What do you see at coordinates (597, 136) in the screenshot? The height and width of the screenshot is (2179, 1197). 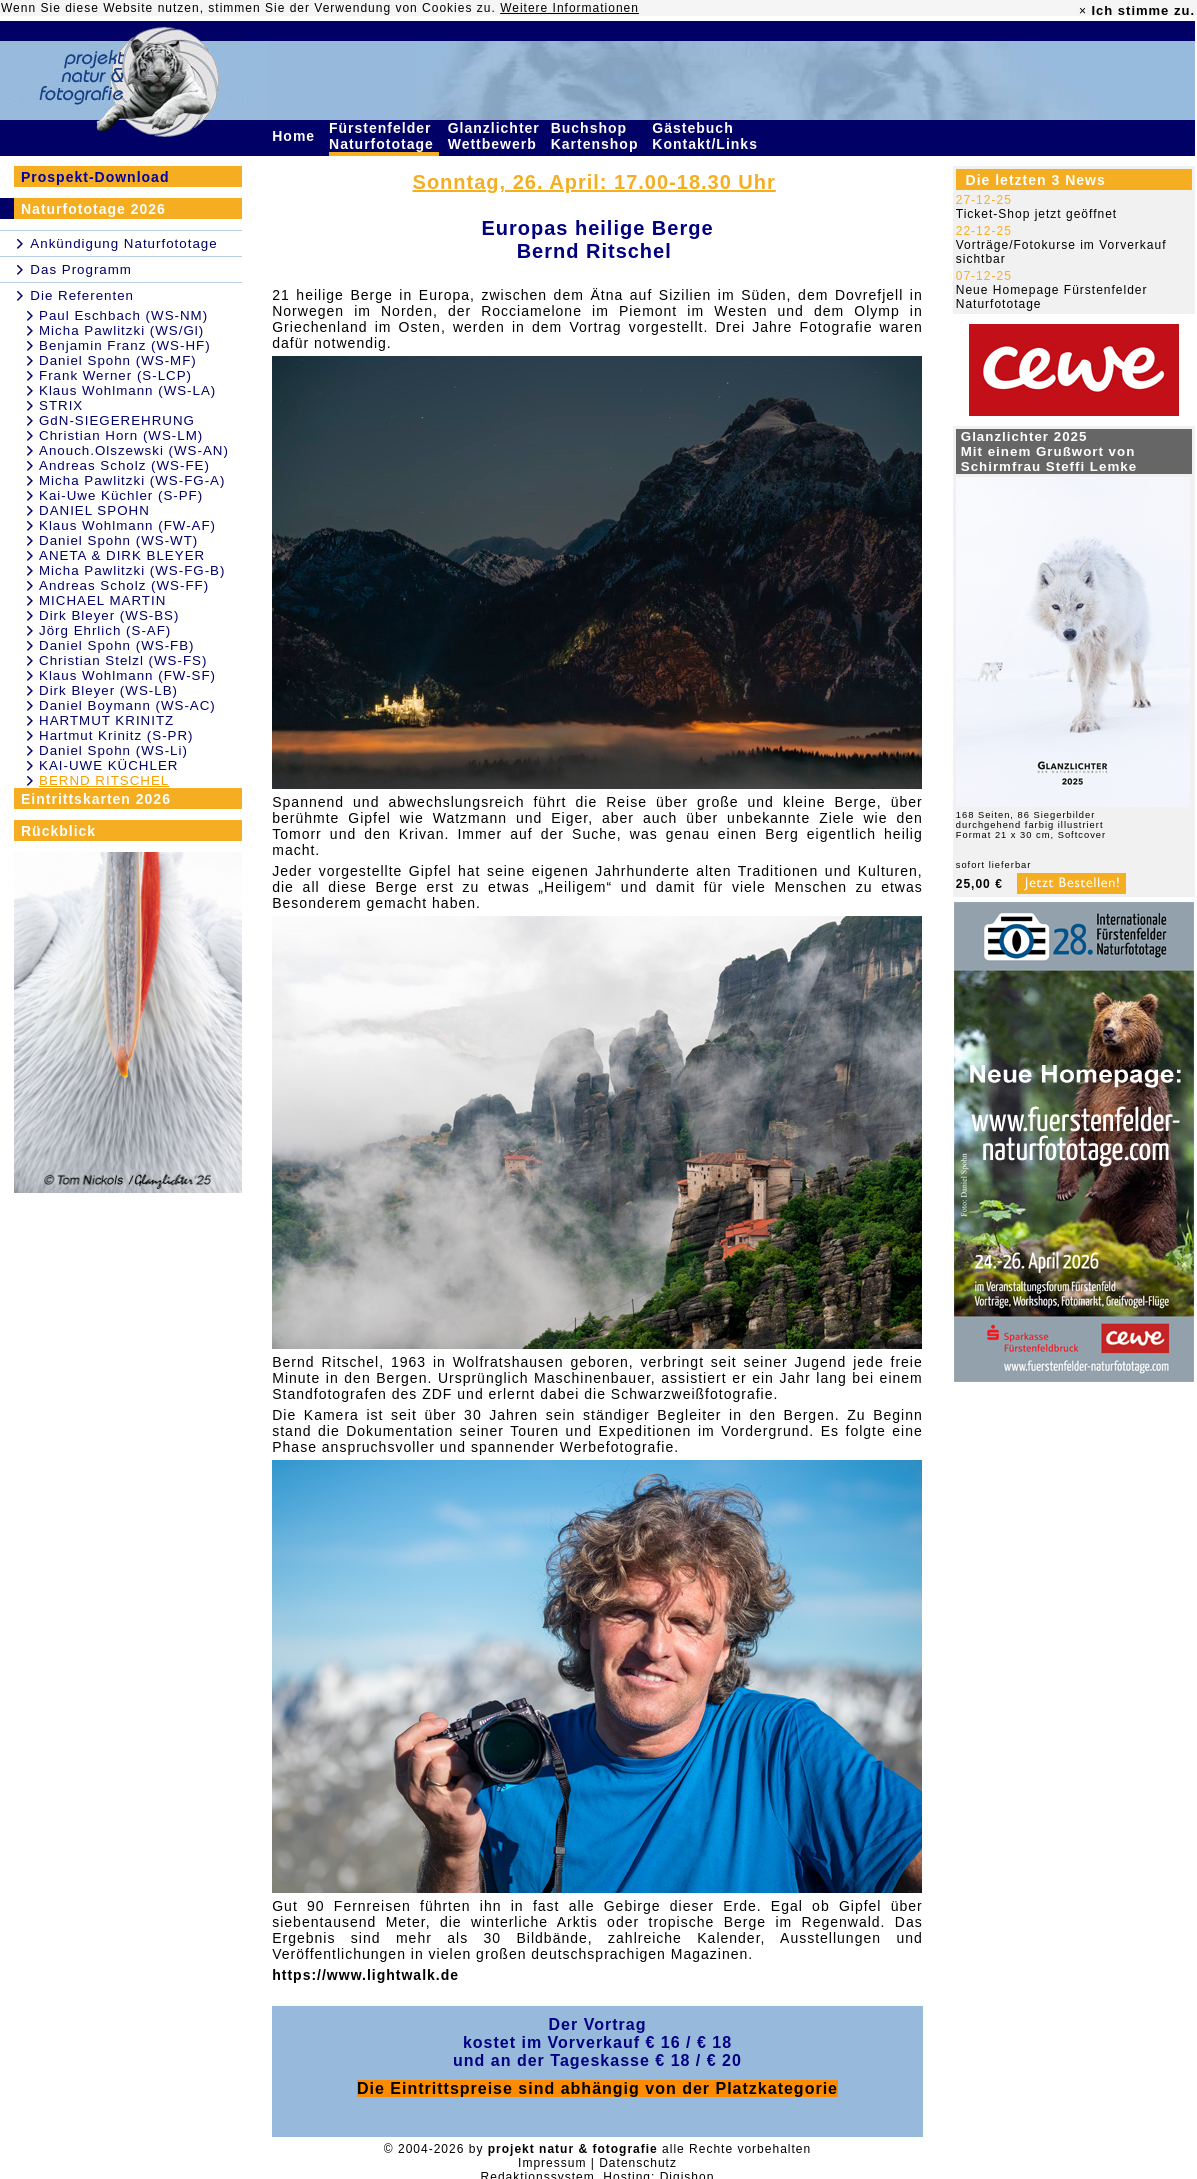 I see `Buchshop Kartenshop` at bounding box center [597, 136].